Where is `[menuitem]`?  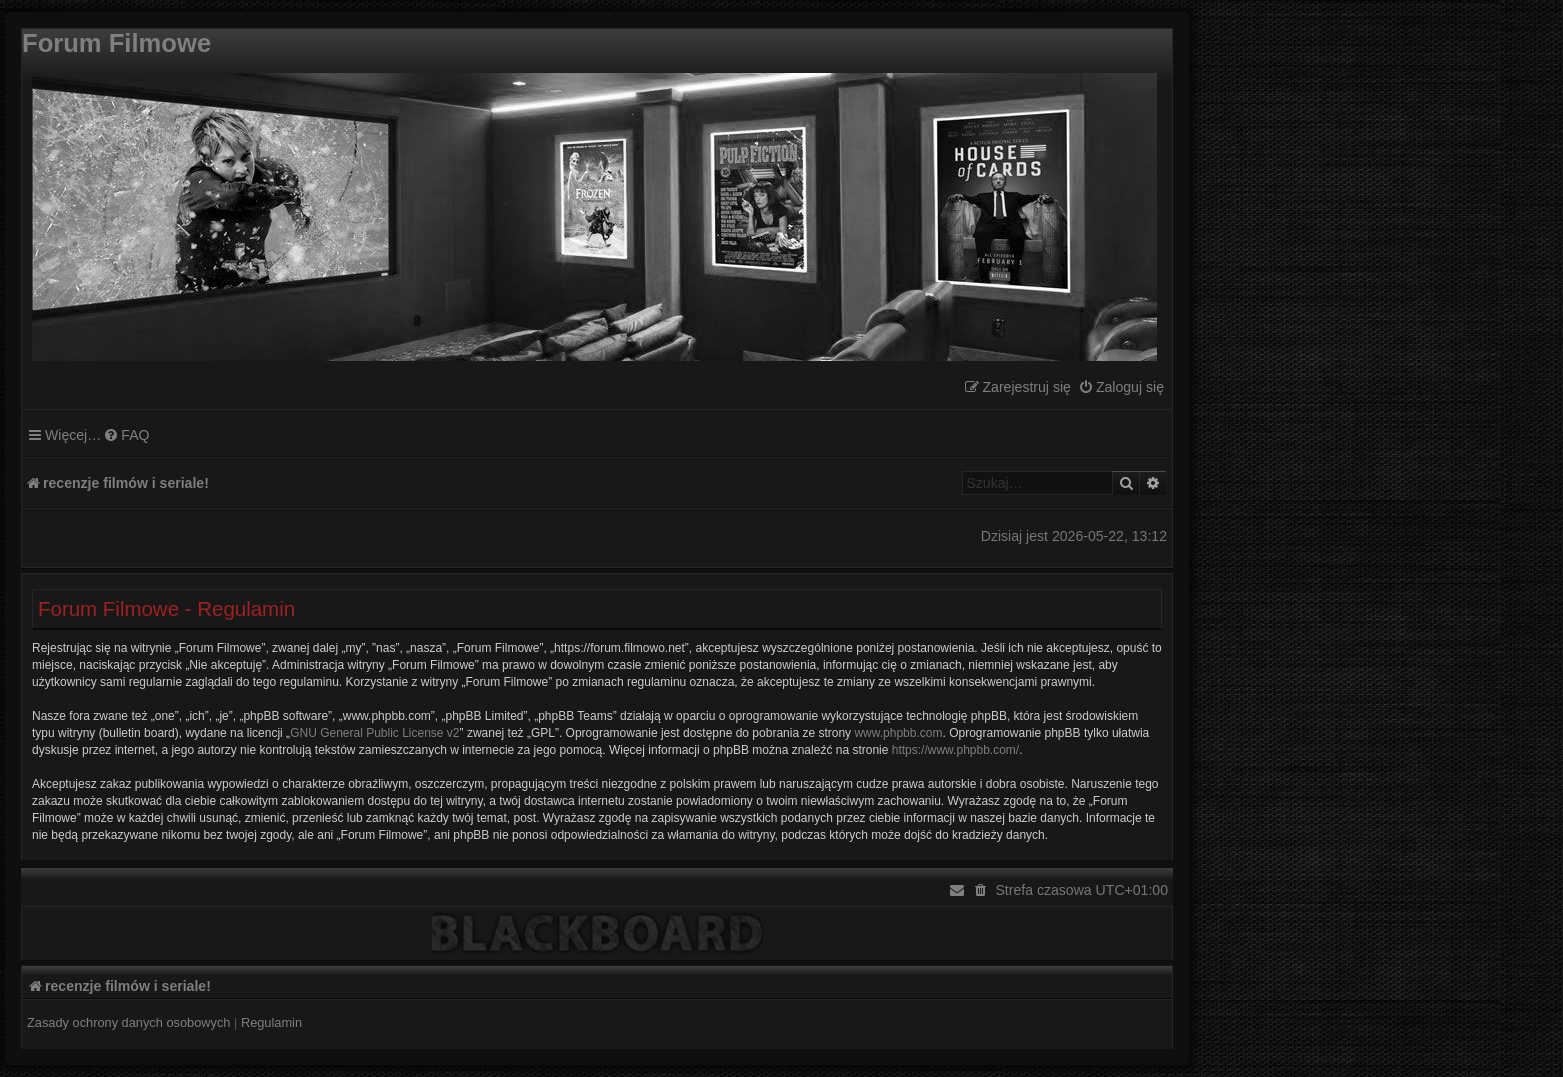 [menuitem] is located at coordinates (1121, 387).